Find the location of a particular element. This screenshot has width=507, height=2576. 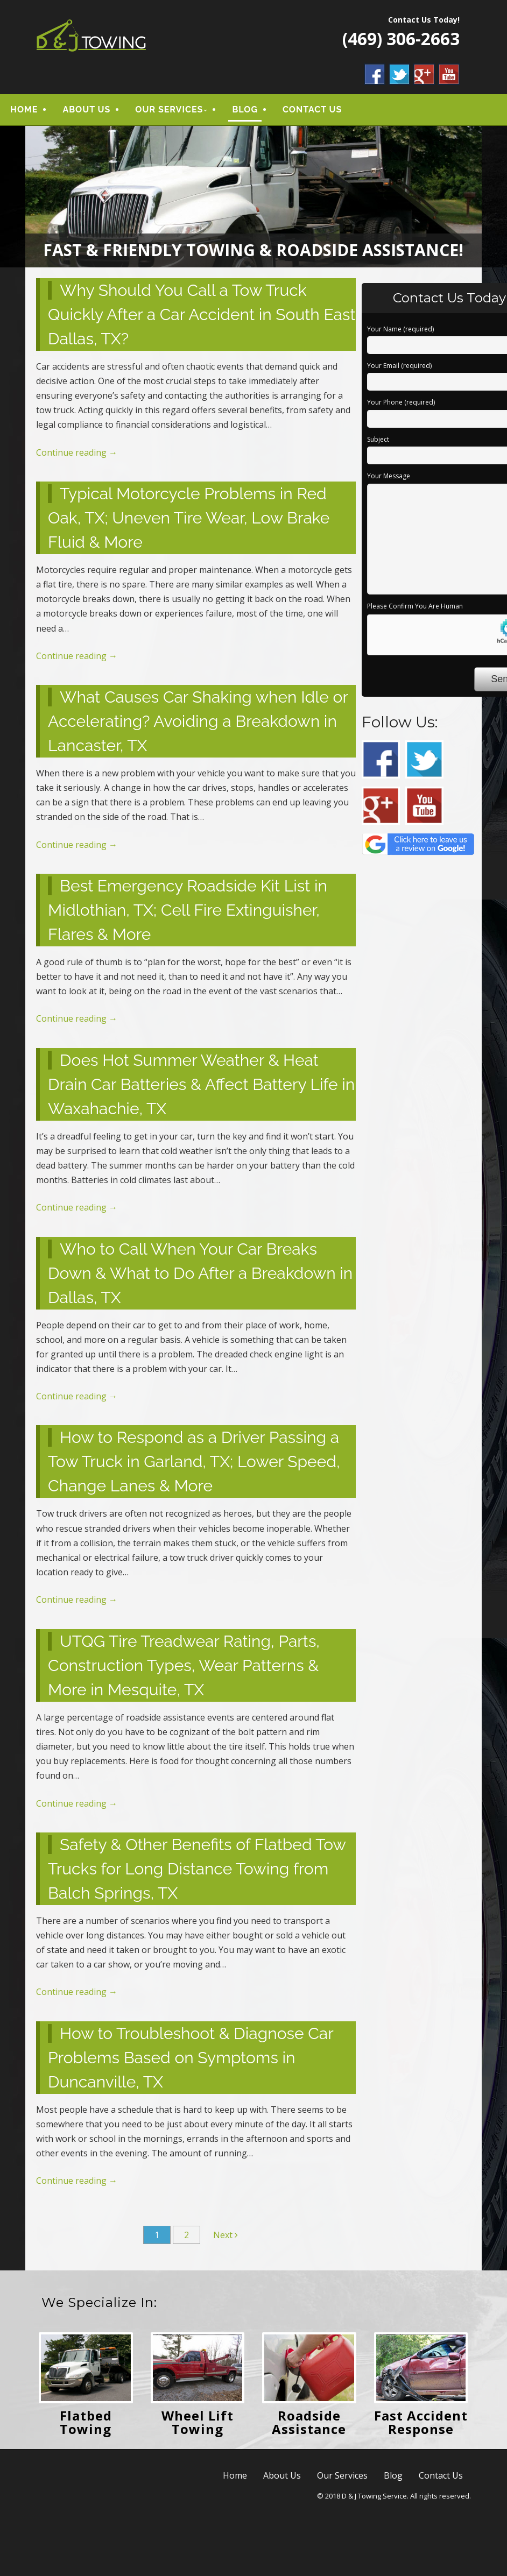

Next is located at coordinates (225, 2239).